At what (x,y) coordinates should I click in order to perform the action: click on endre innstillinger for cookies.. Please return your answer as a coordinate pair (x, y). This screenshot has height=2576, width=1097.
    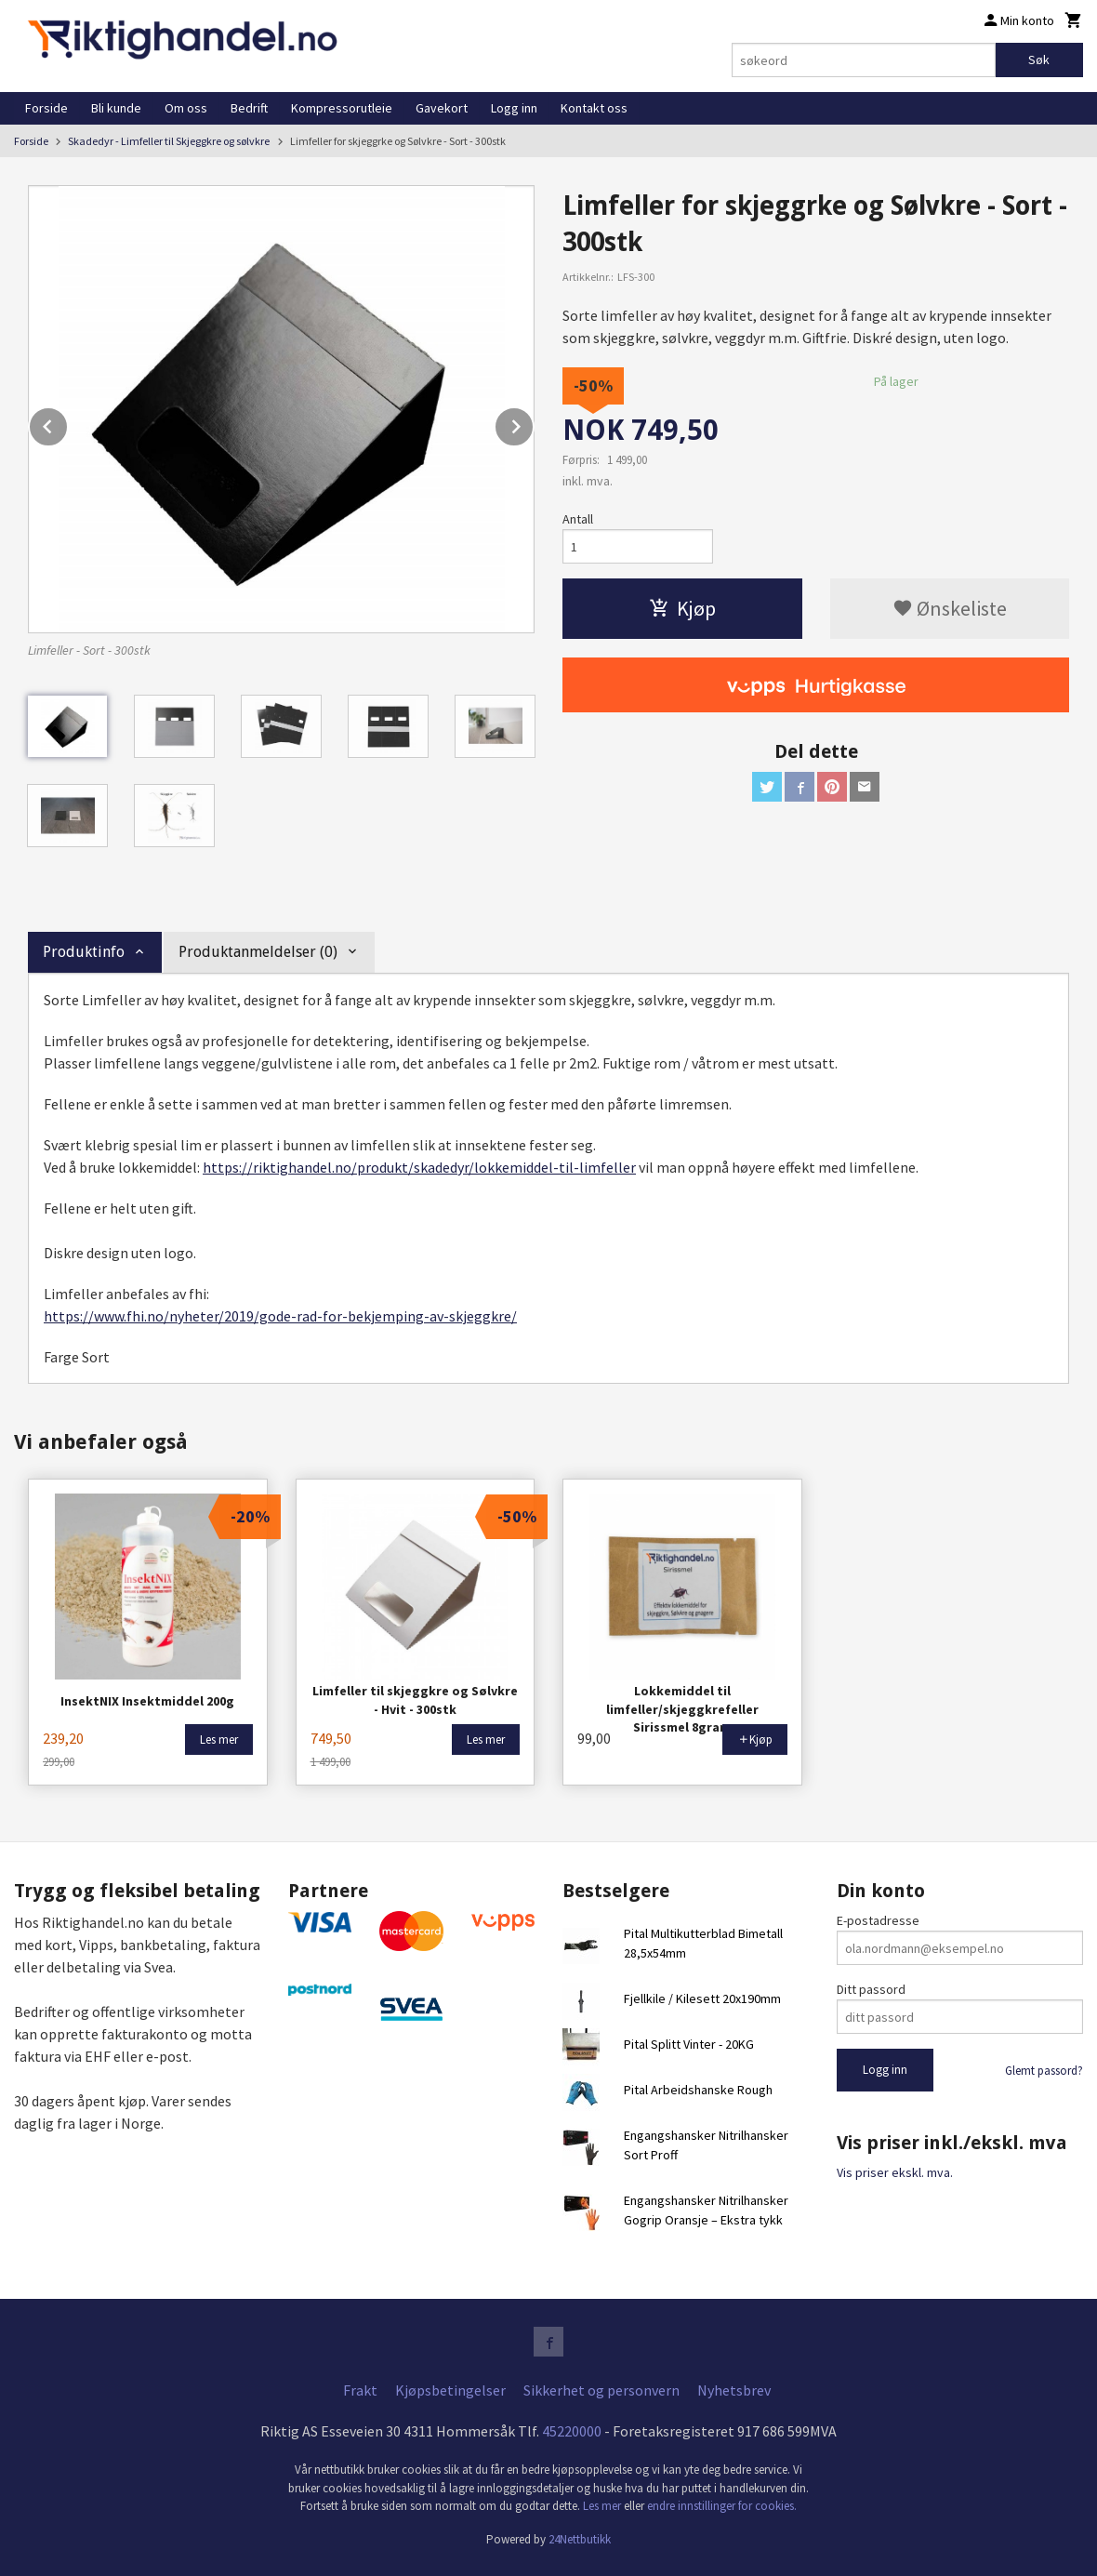
    Looking at the image, I should click on (722, 2506).